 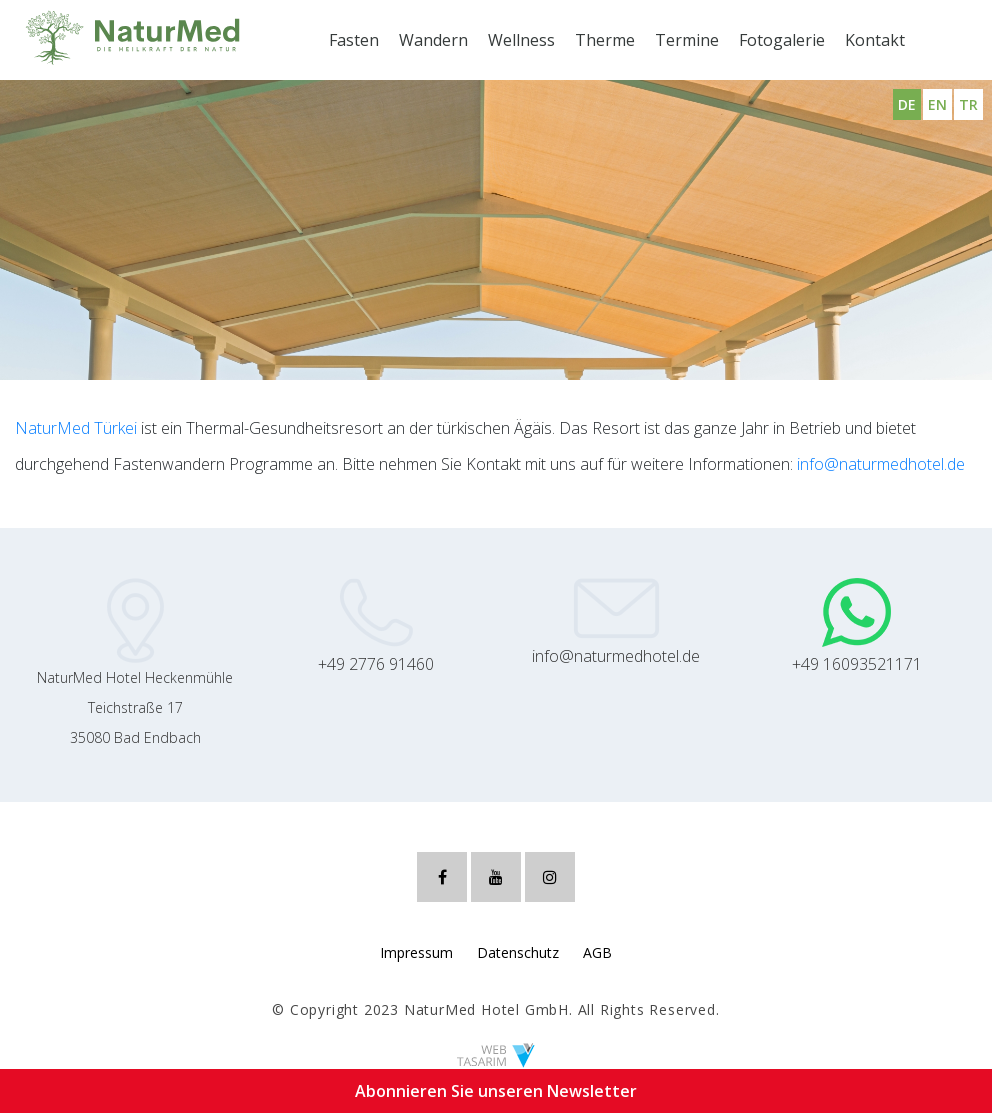 I want to click on Wellness [button], so click(x=521, y=40).